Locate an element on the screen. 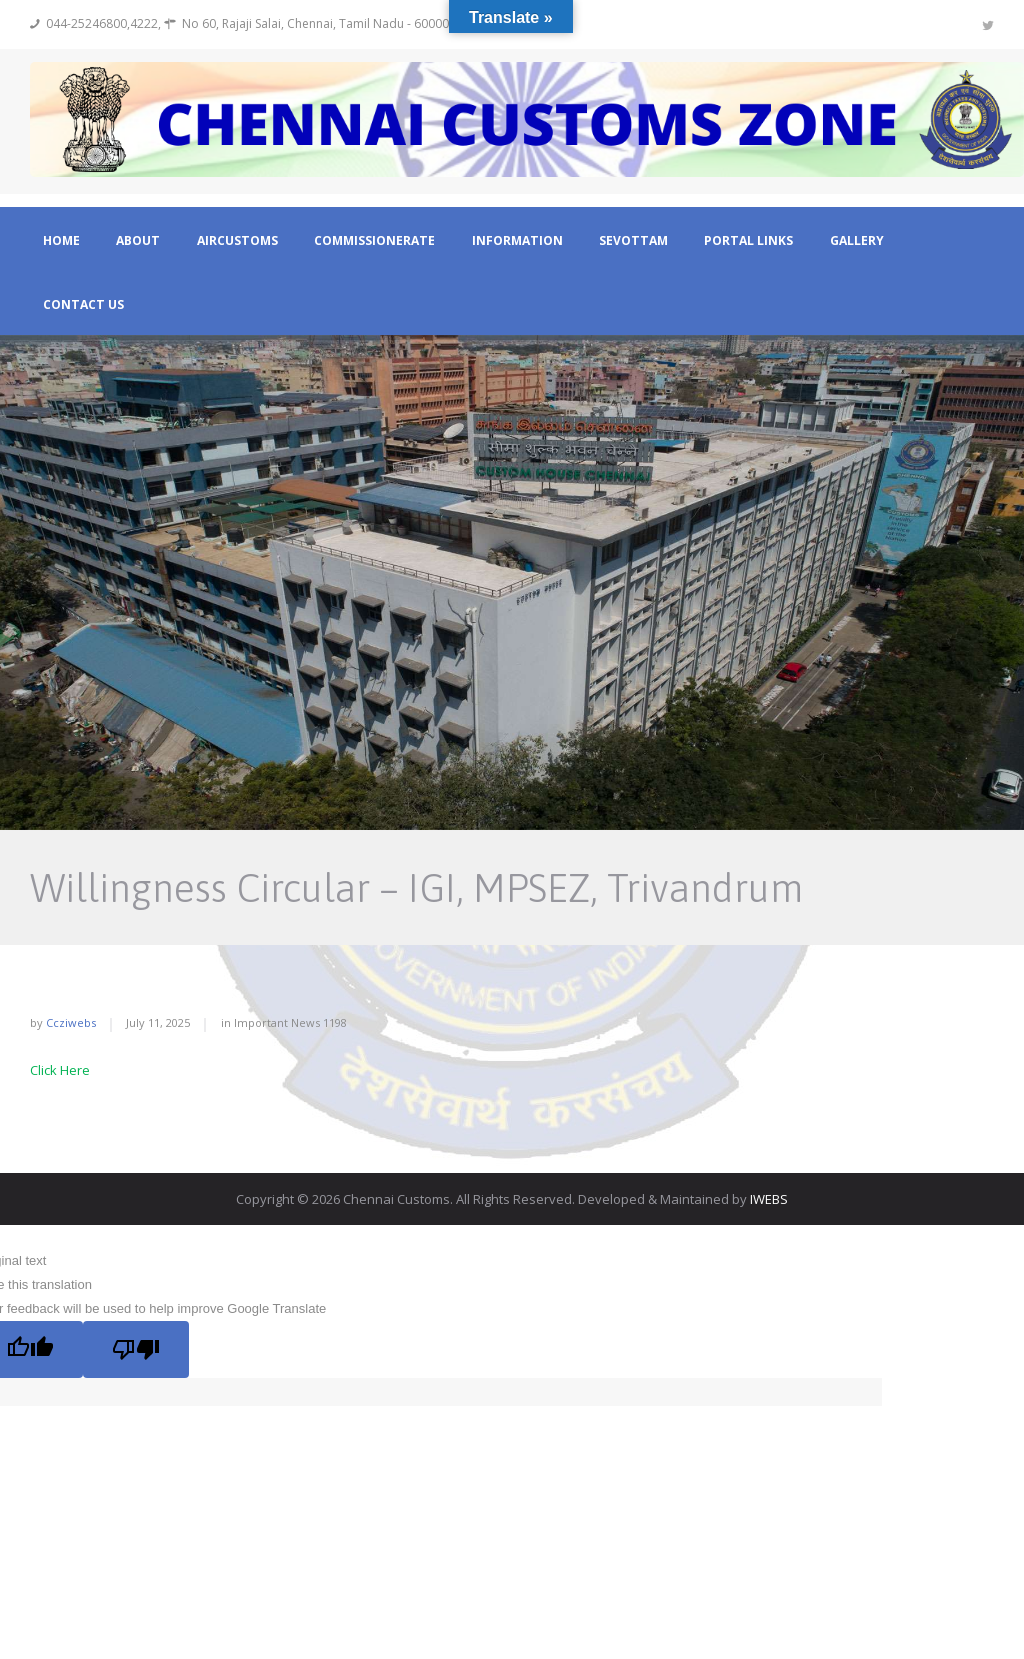 This screenshot has width=1024, height=1659. [Poor translation] is located at coordinates (136, 1349).